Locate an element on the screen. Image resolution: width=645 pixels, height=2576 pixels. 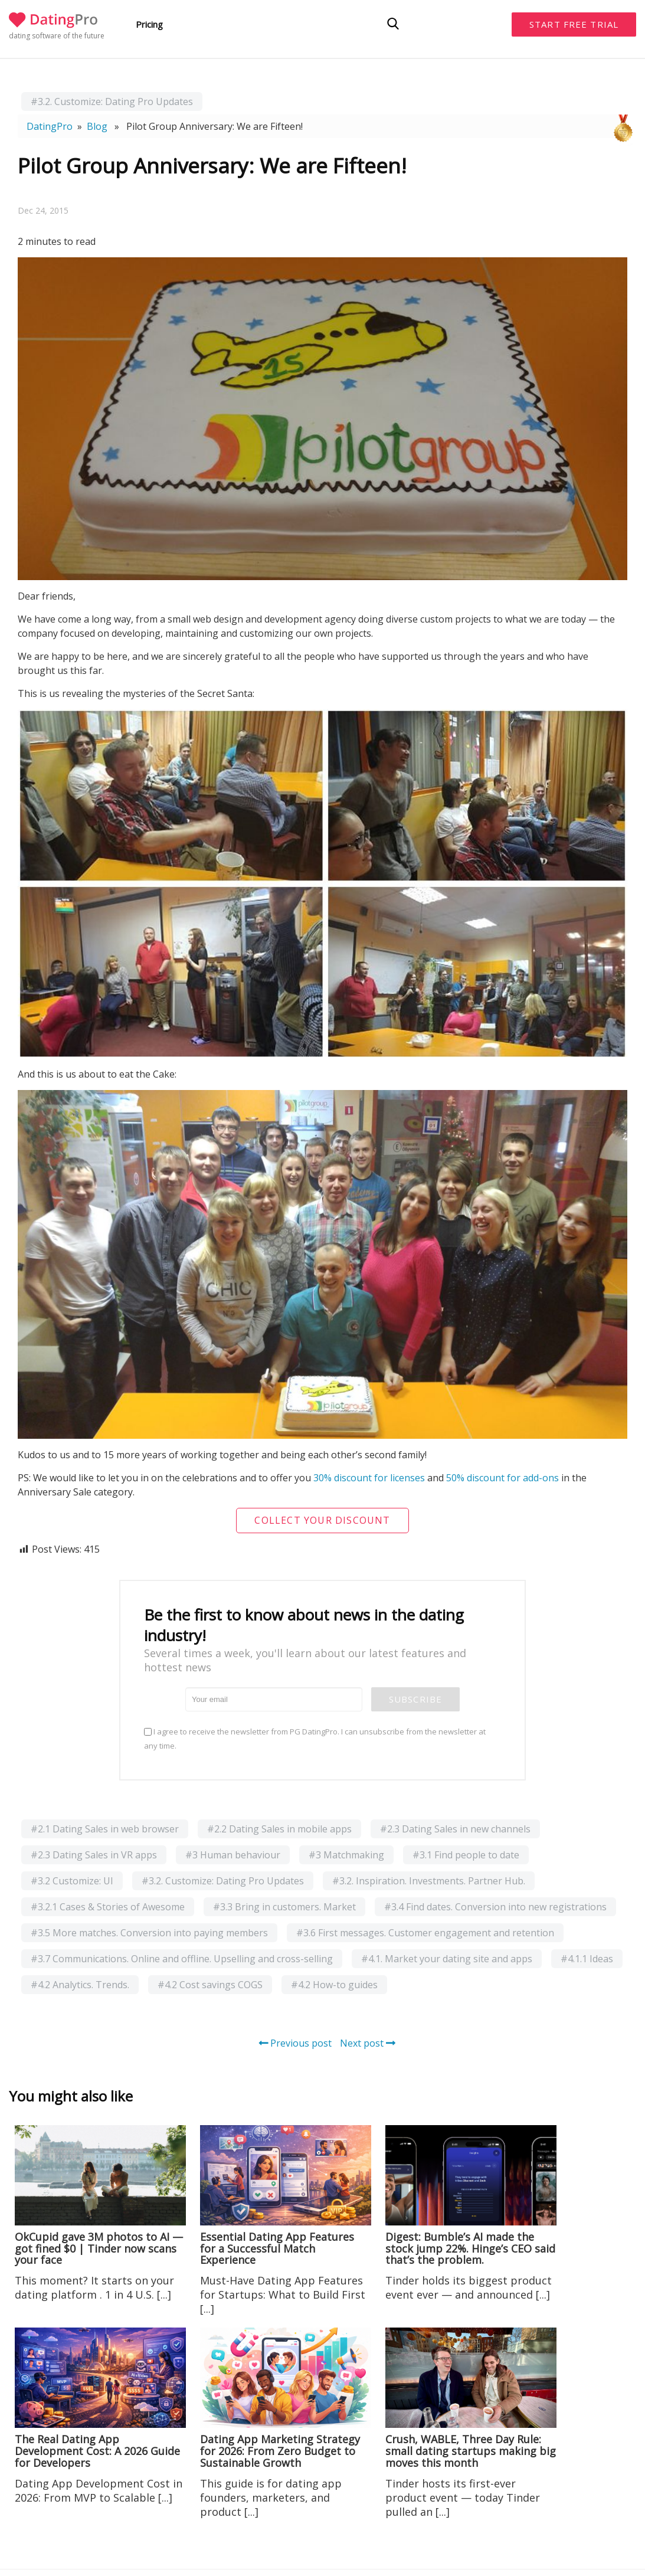
Next post is located at coordinates (367, 2043).